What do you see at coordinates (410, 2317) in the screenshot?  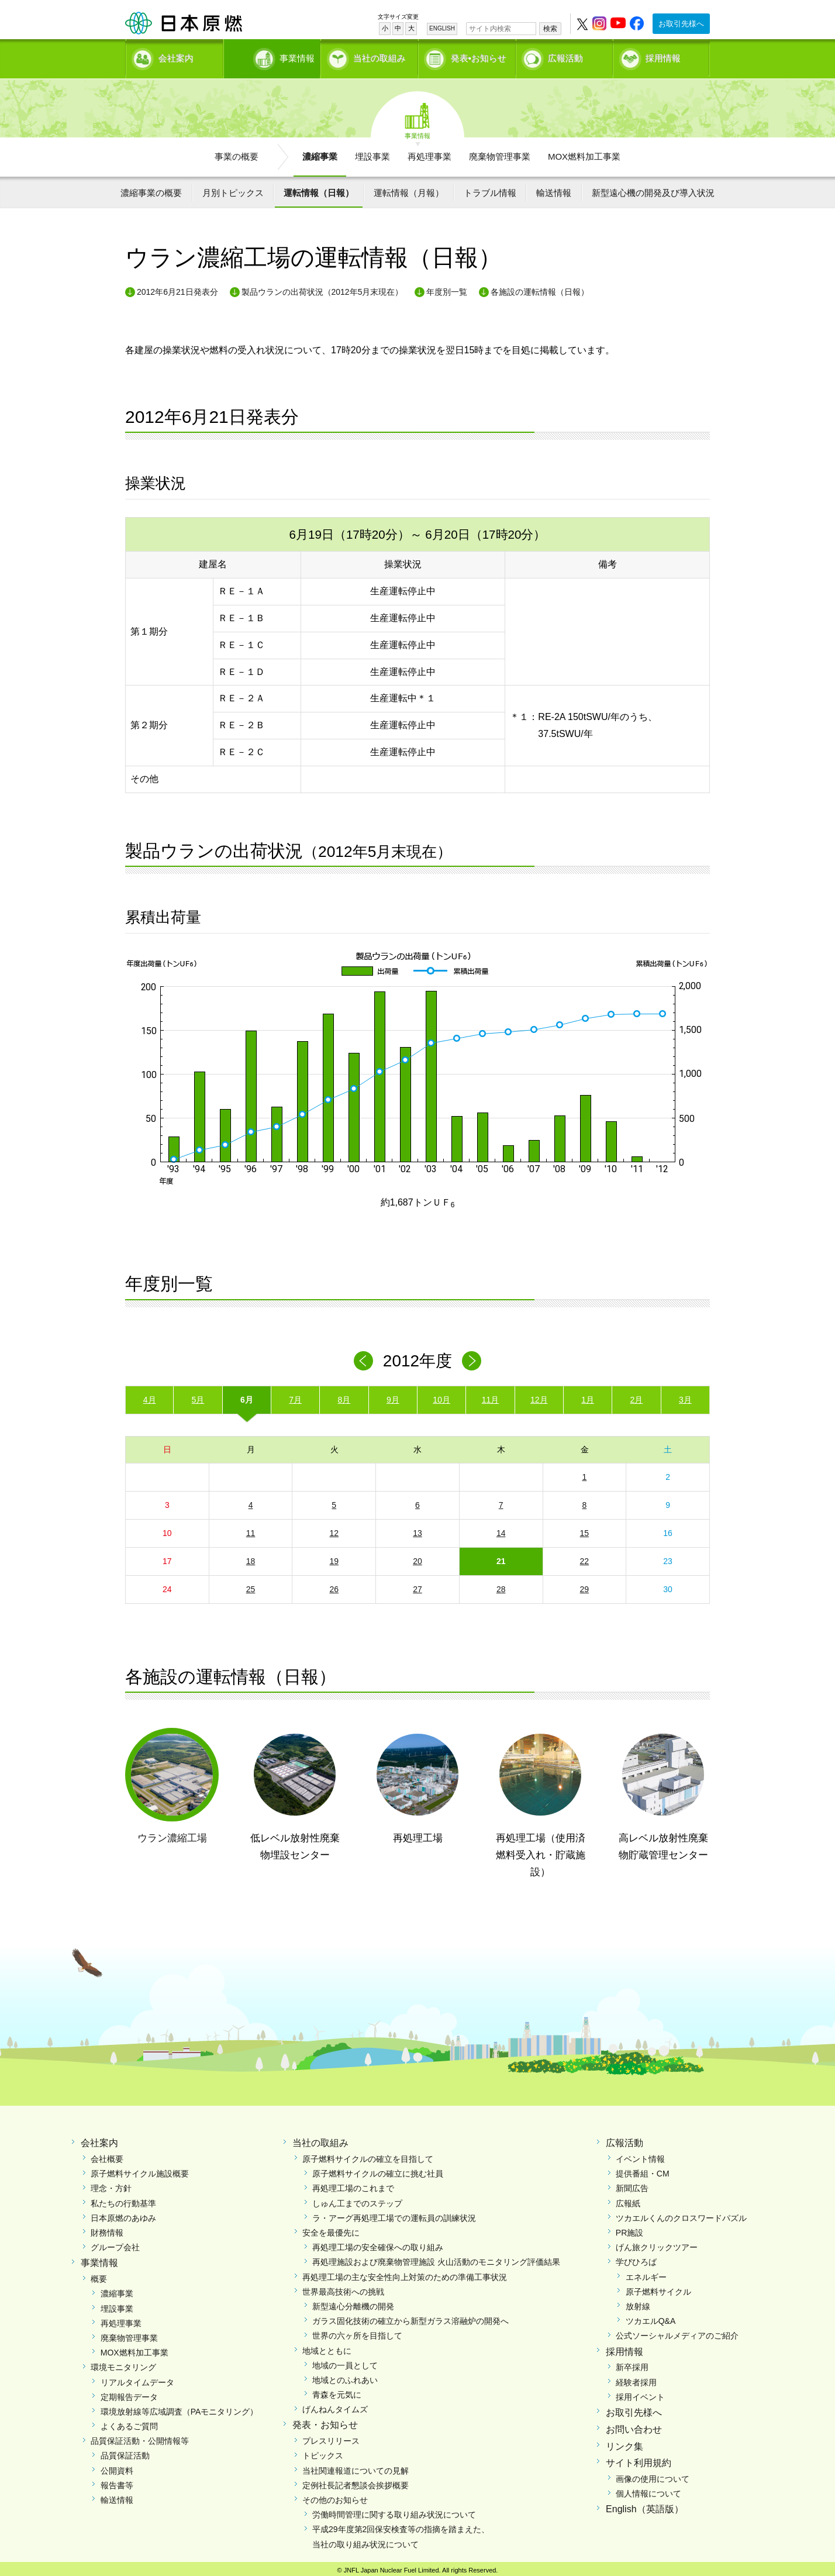 I see `ガラス固化技術の確立から新型ガラス溶融炉の開発へ` at bounding box center [410, 2317].